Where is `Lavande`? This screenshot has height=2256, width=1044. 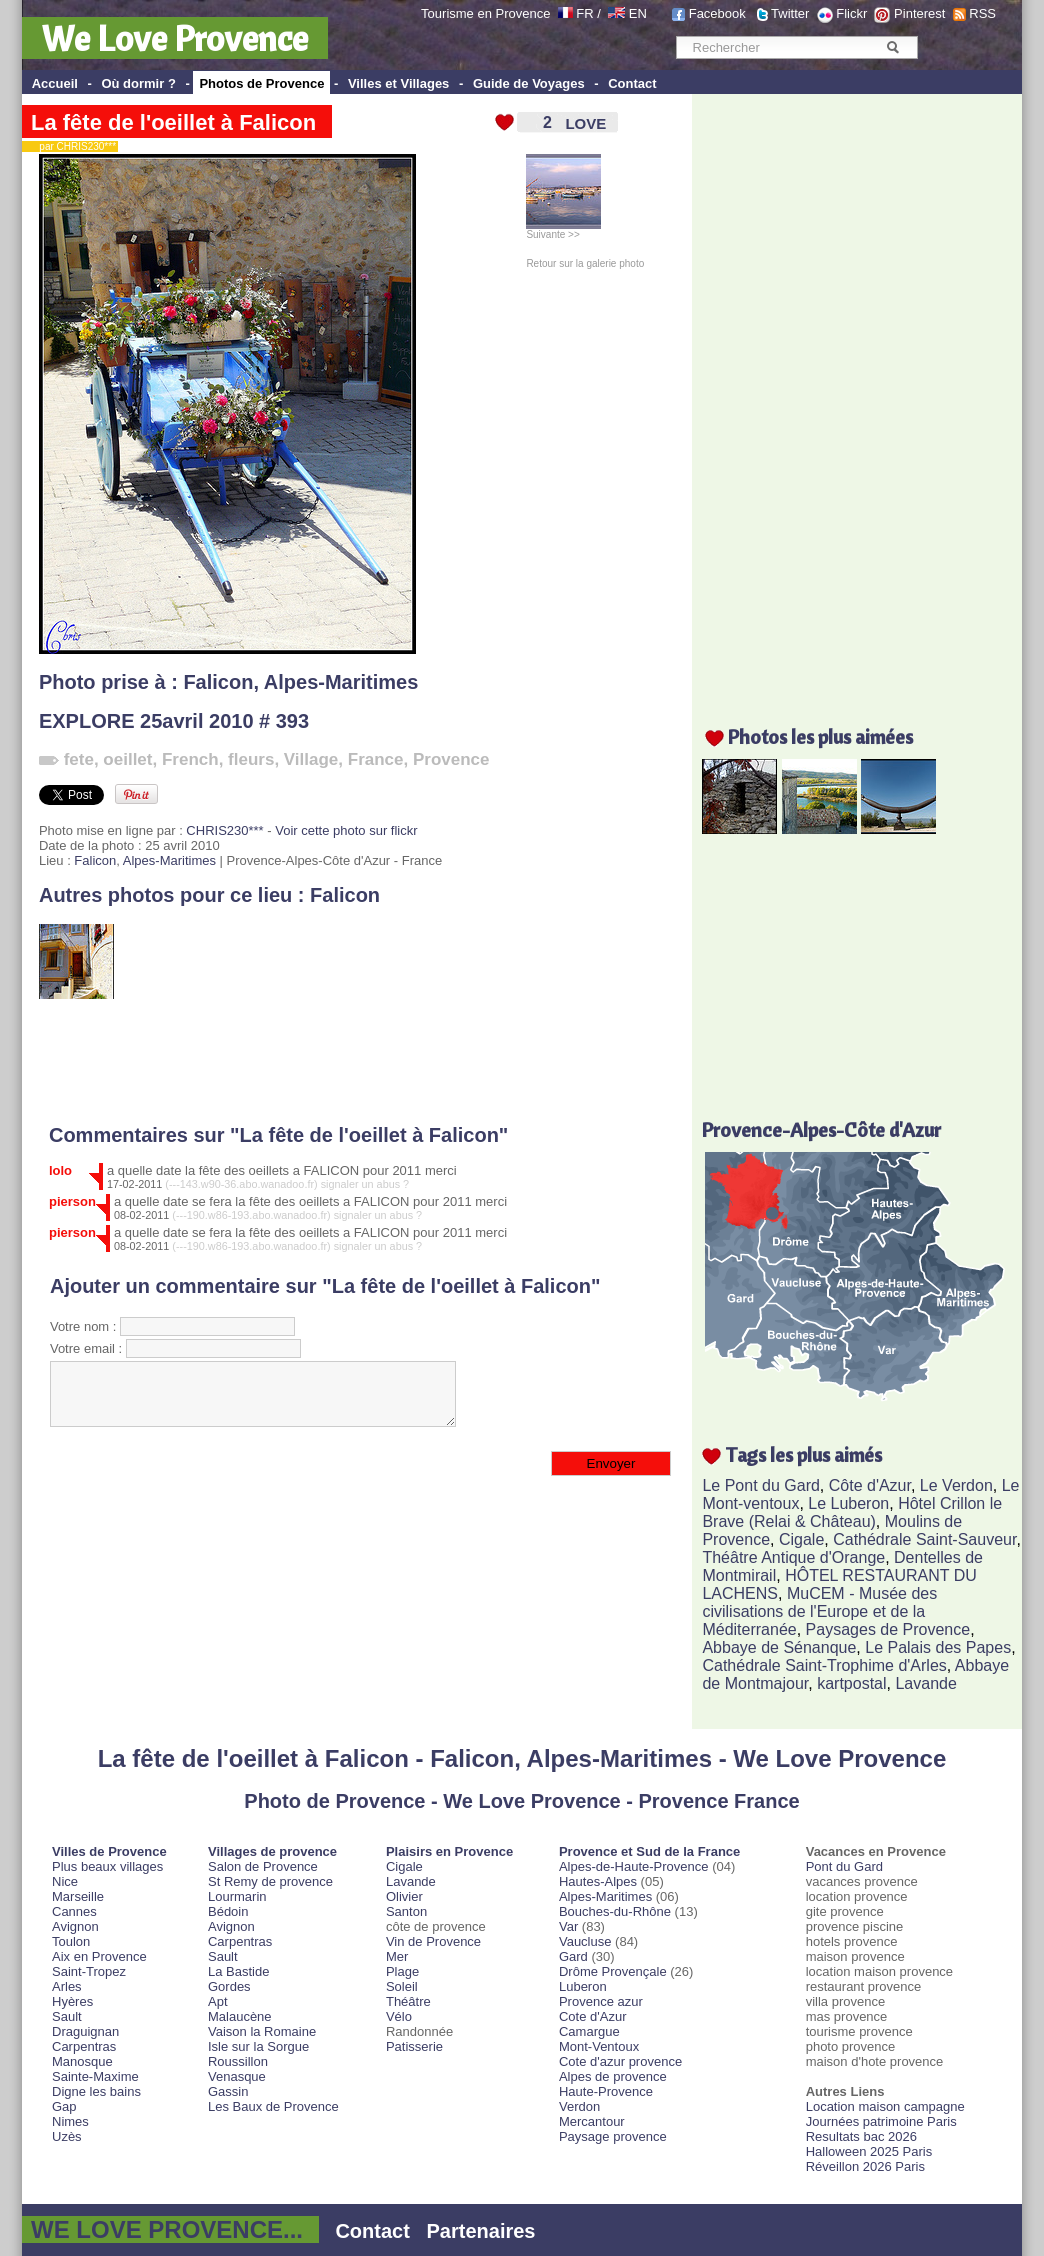
Lavande is located at coordinates (925, 1683).